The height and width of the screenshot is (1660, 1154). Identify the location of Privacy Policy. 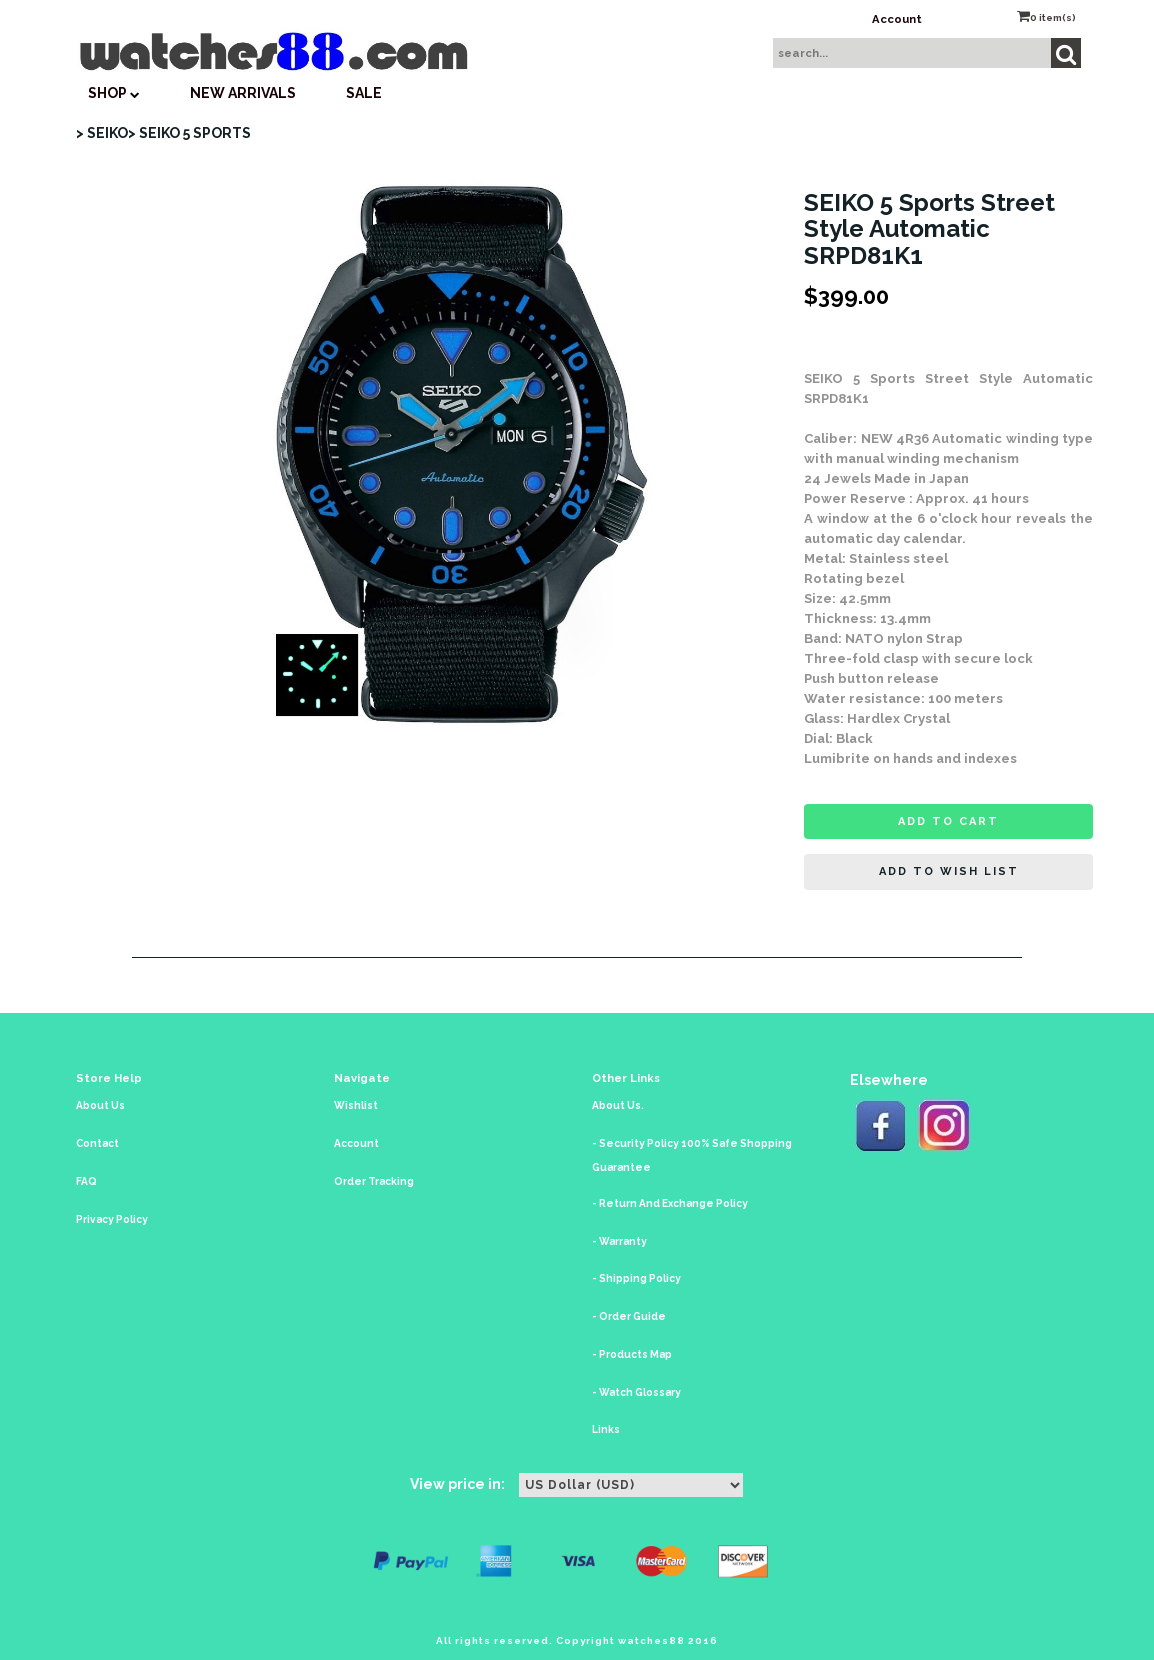
(112, 1219).